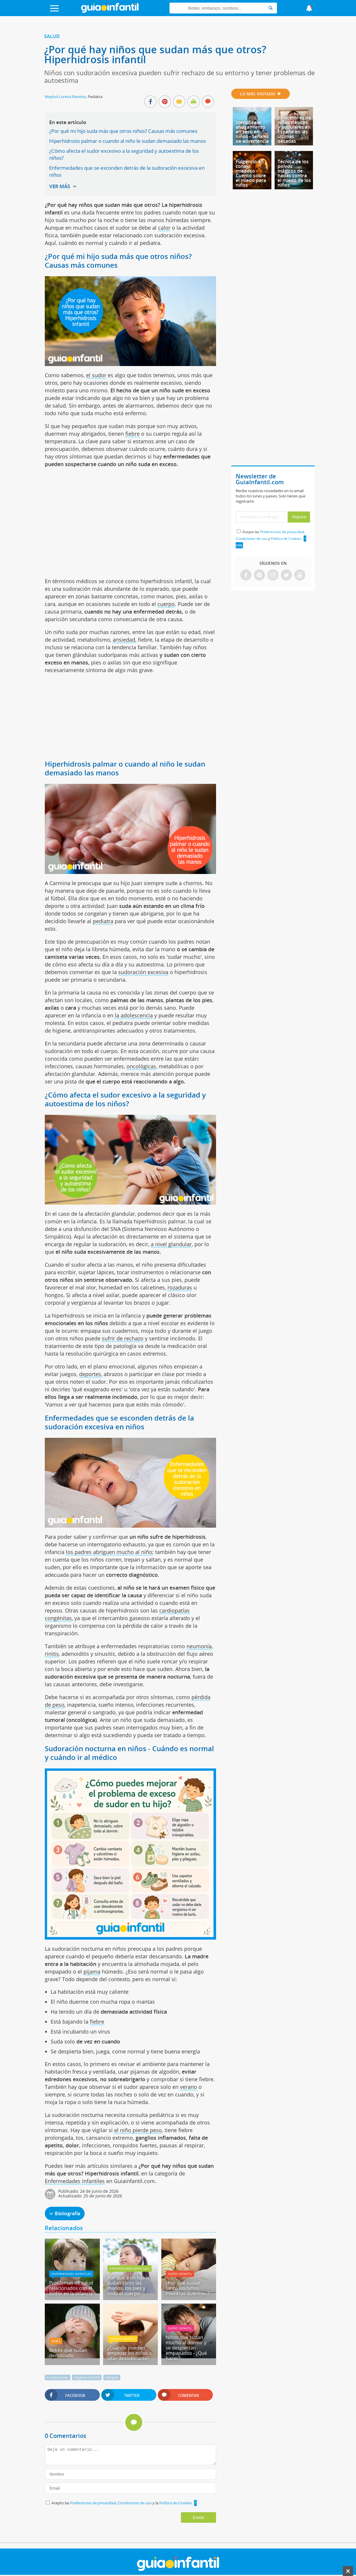  What do you see at coordinates (175, 2502) in the screenshot?
I see `Política de Cookies` at bounding box center [175, 2502].